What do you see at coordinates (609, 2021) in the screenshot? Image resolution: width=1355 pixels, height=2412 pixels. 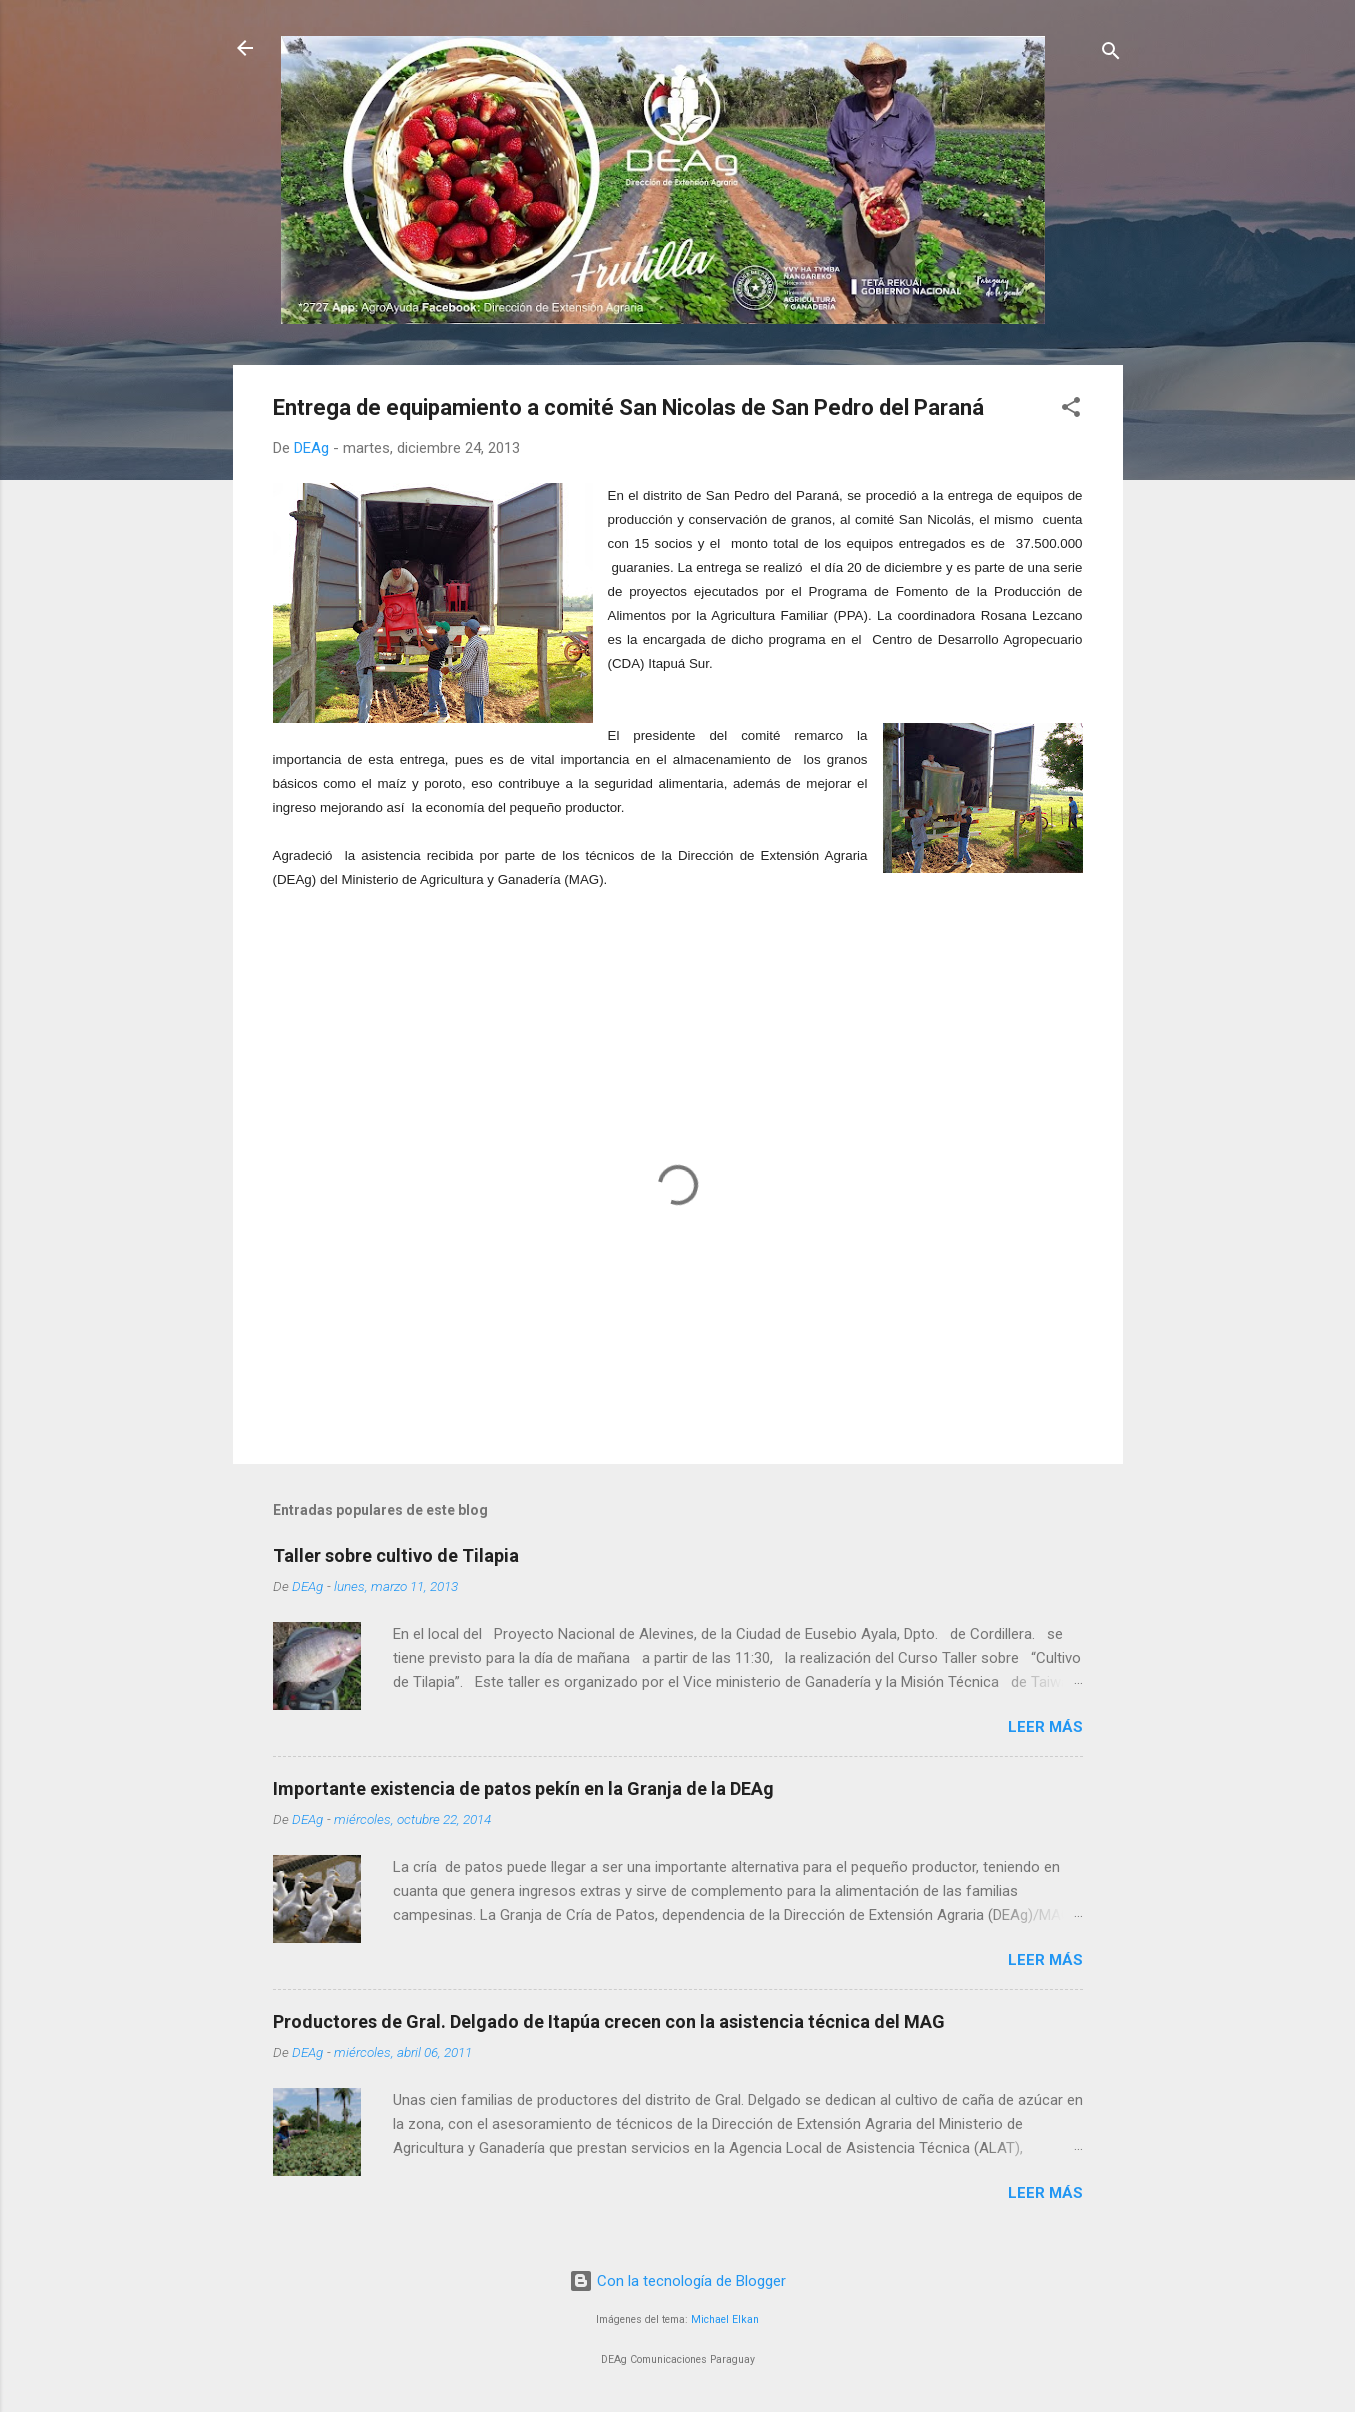 I see `Productores de Gral. Delgado de Itapúa crecen con la asistencia técnica del MAG` at bounding box center [609, 2021].